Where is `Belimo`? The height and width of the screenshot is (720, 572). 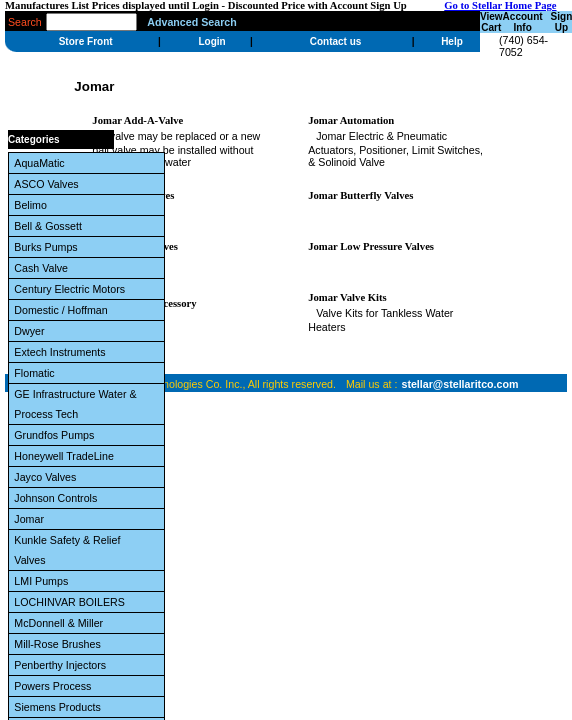
Belimo is located at coordinates (33, 205).